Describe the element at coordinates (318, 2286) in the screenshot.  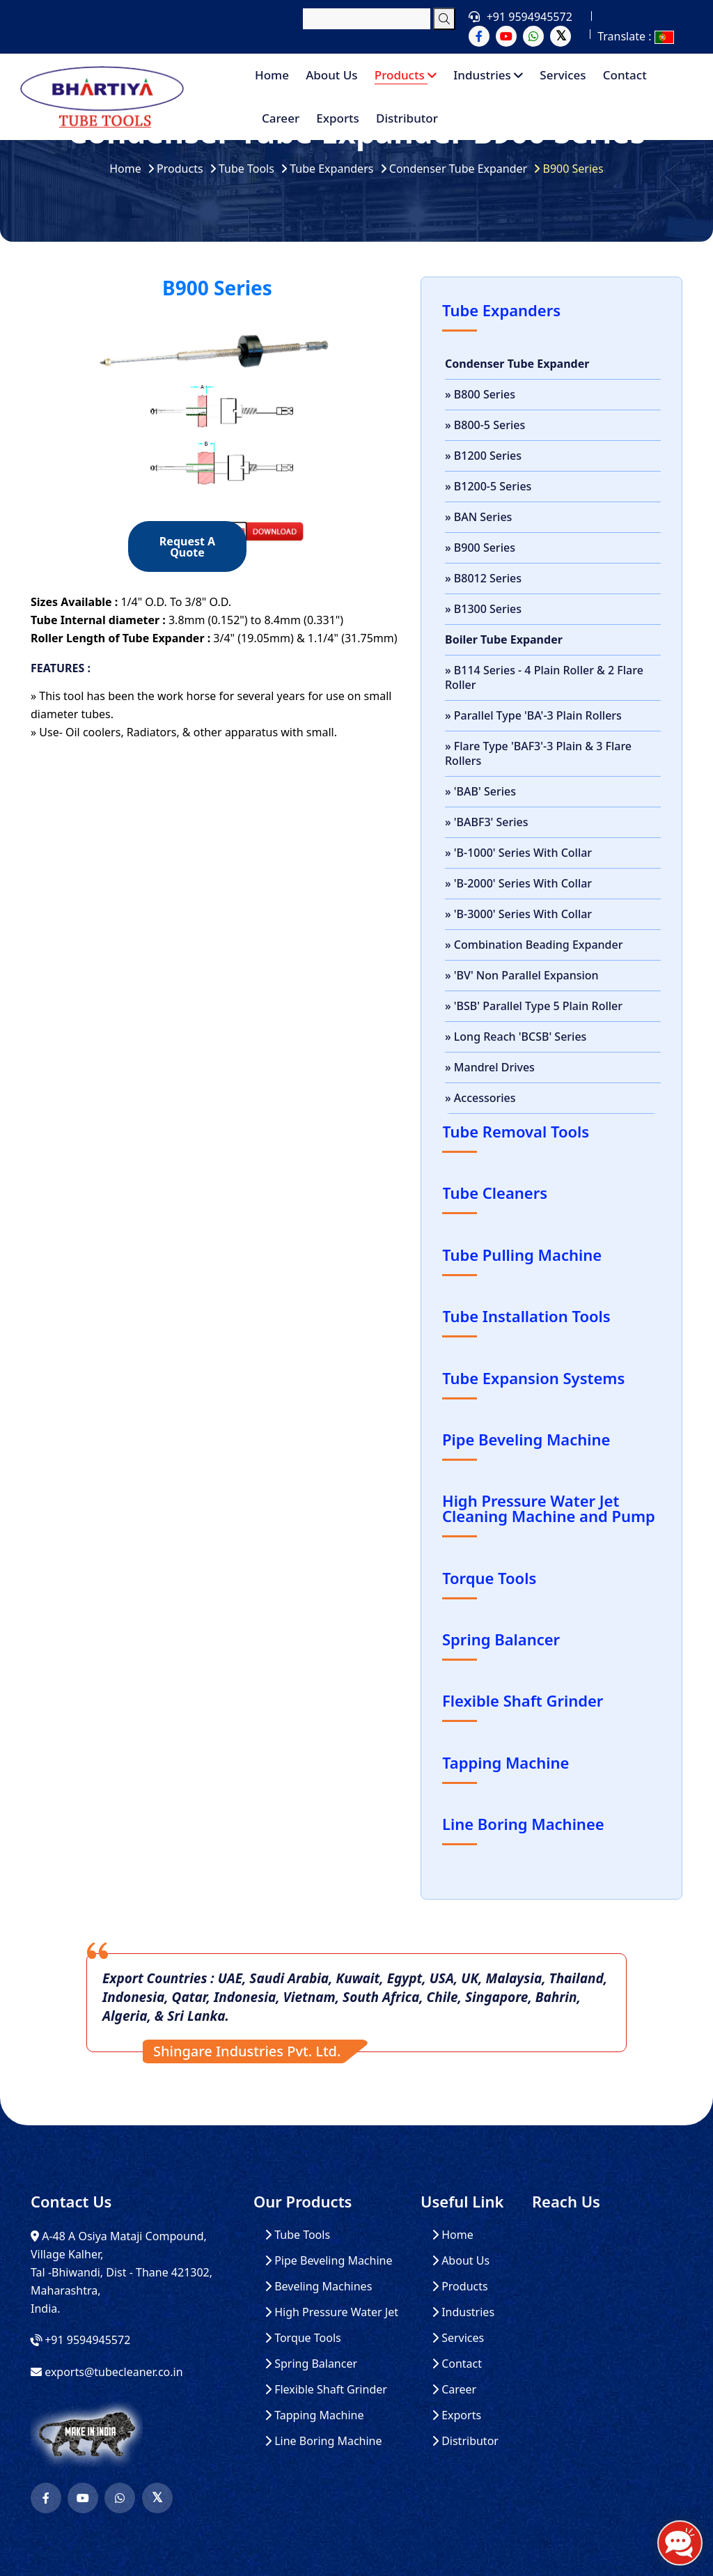
I see `Beveling Machines` at that location.